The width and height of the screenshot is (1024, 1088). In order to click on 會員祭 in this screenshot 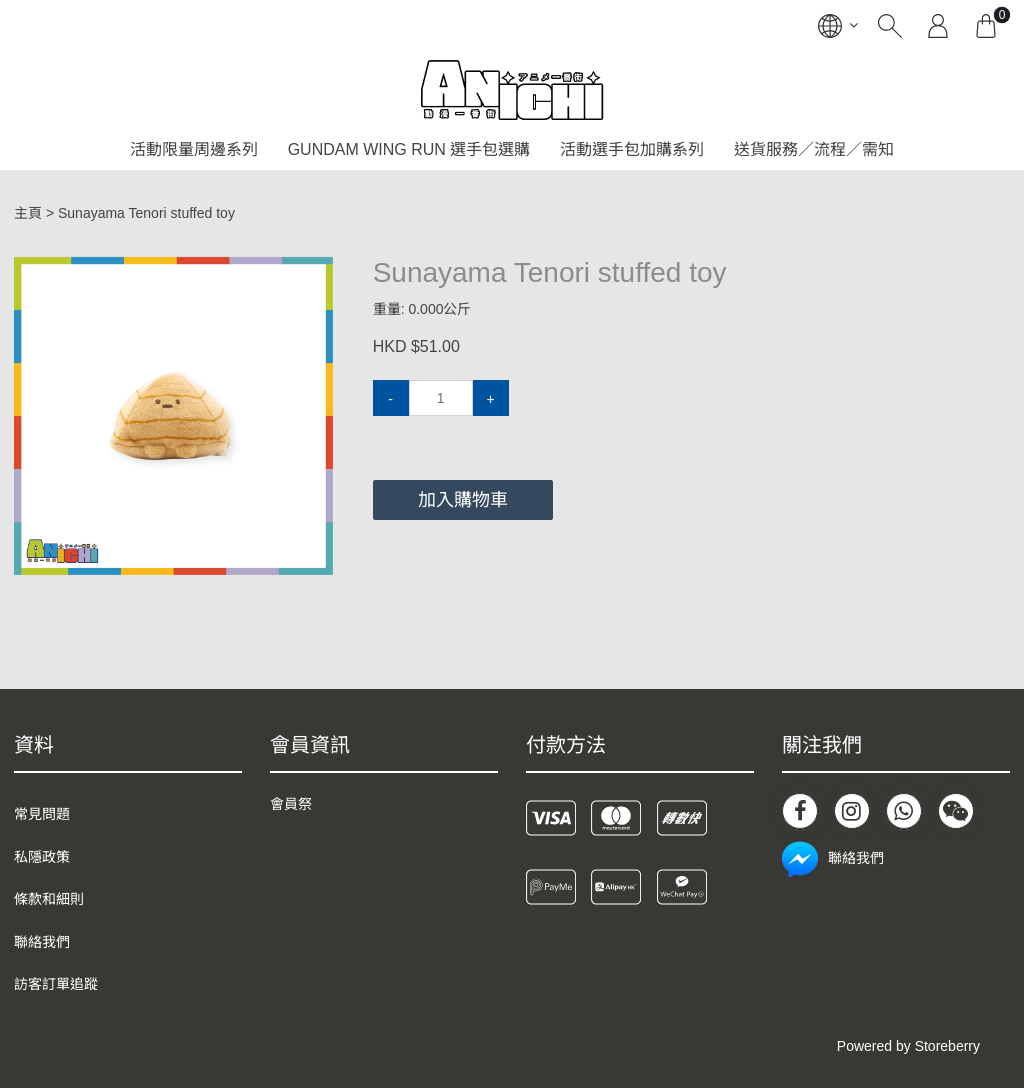, I will do `click(291, 804)`.